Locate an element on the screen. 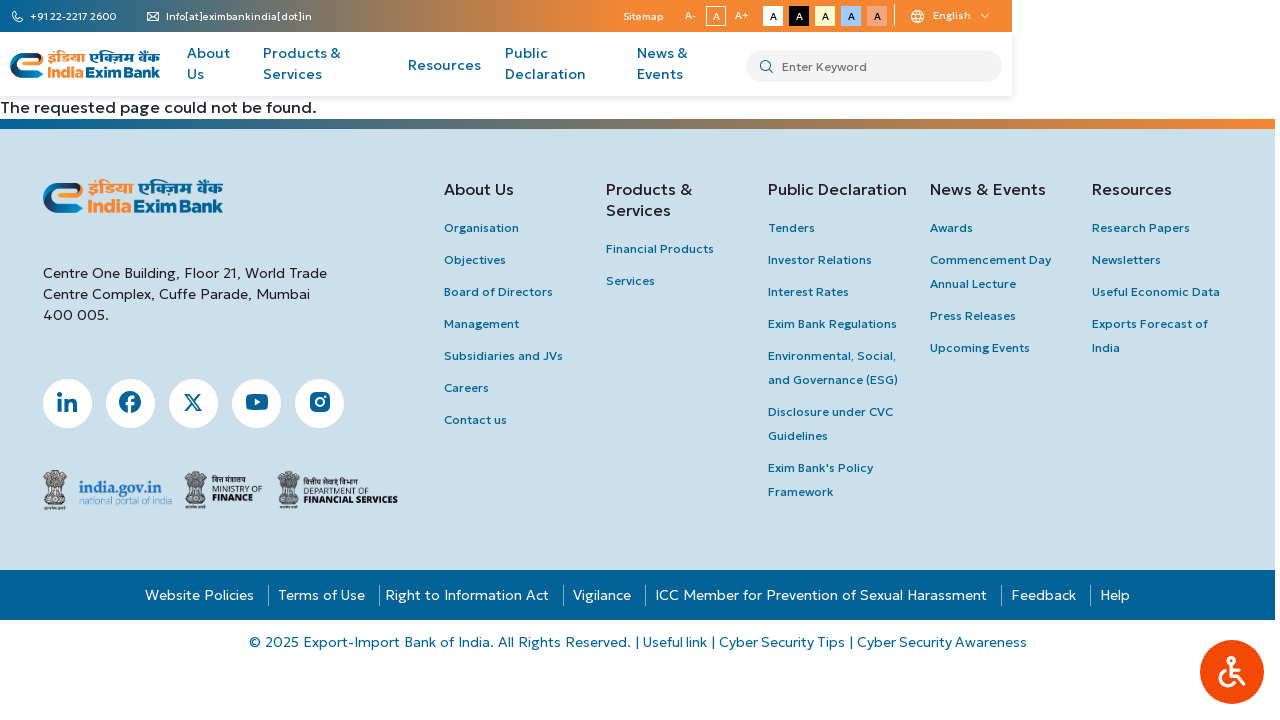 This screenshot has height=720, width=1280. Exim Bank Regulations [button] is located at coordinates (835, 323).